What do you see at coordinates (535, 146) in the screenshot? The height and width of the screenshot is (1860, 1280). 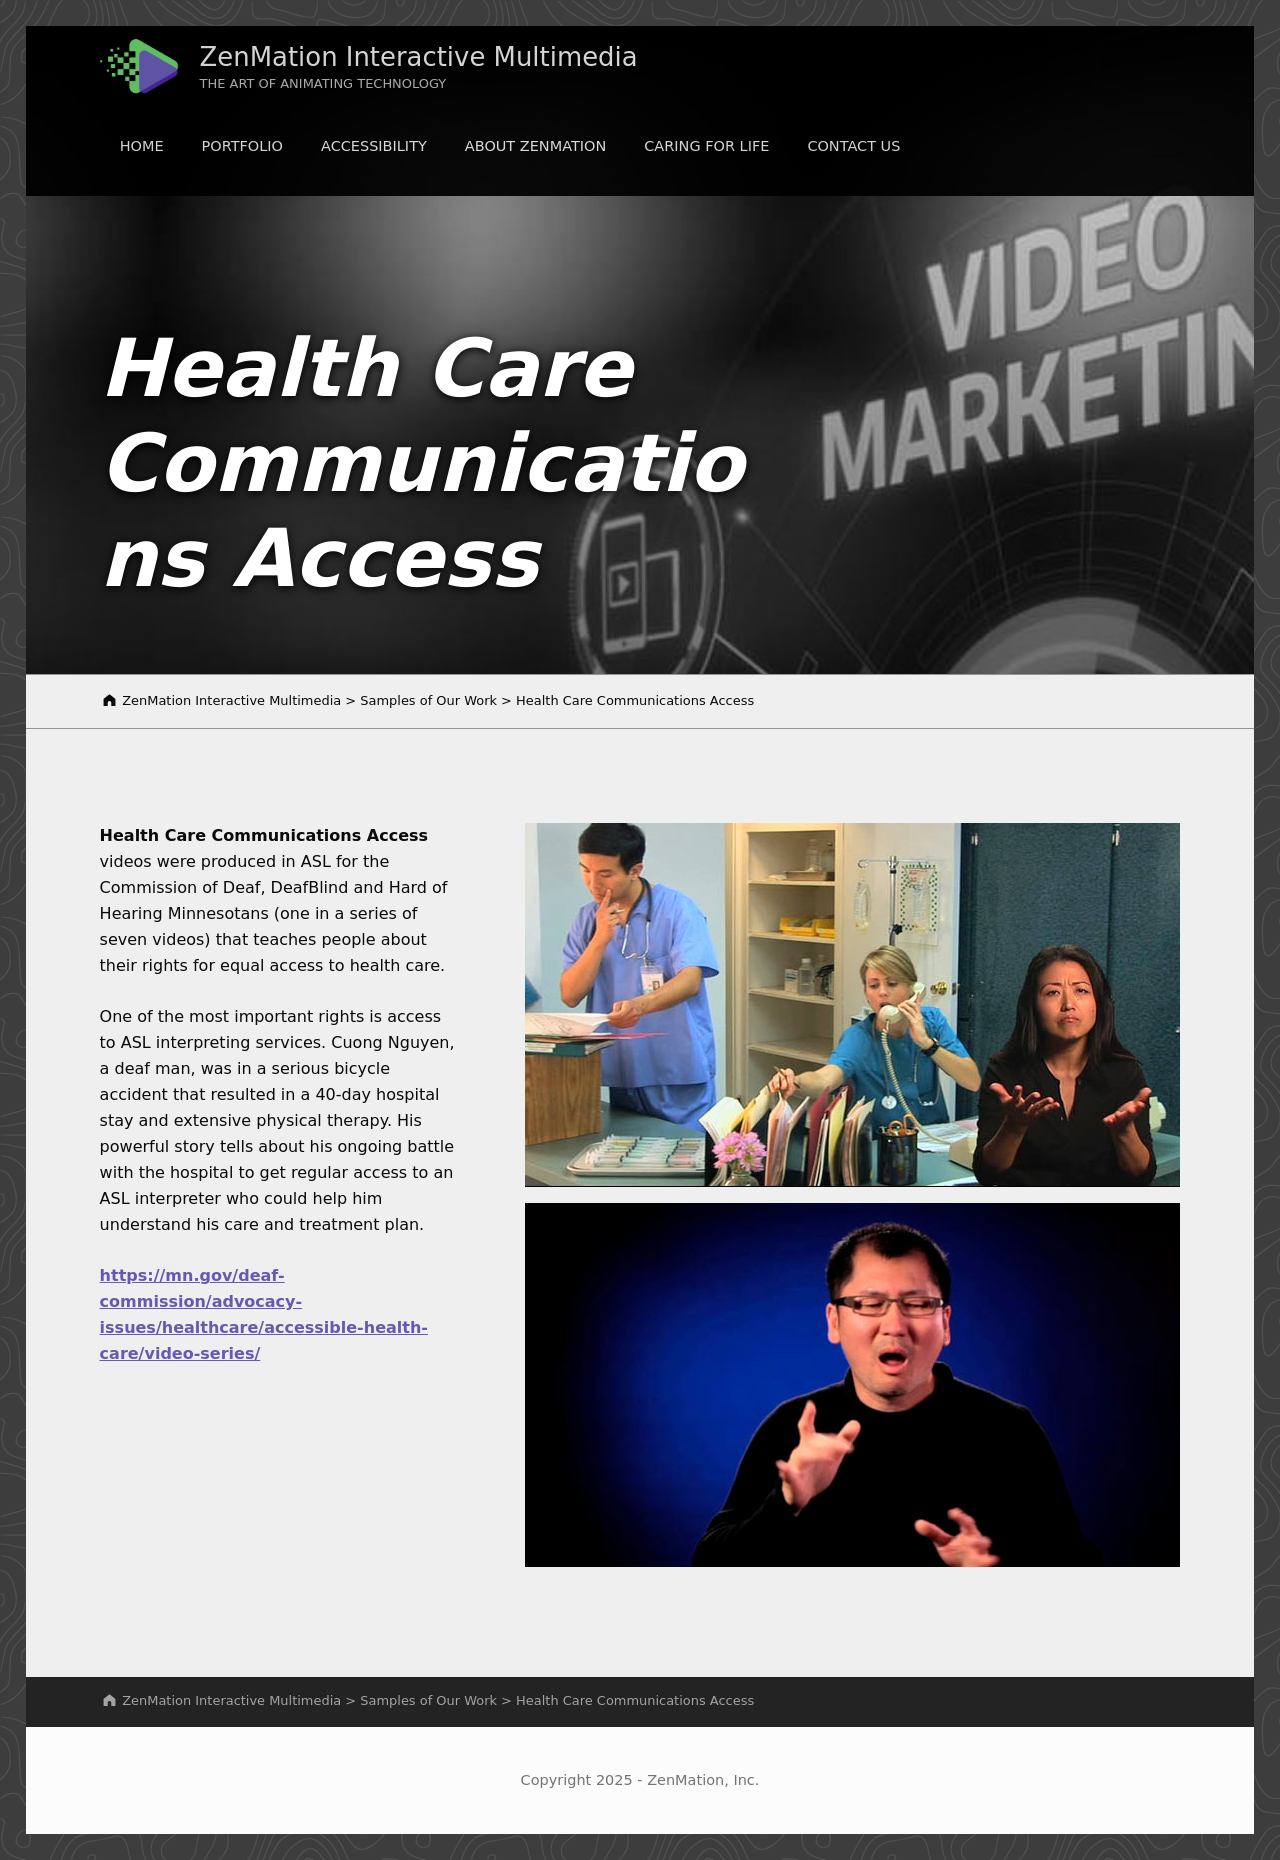 I see `About ZenMation` at bounding box center [535, 146].